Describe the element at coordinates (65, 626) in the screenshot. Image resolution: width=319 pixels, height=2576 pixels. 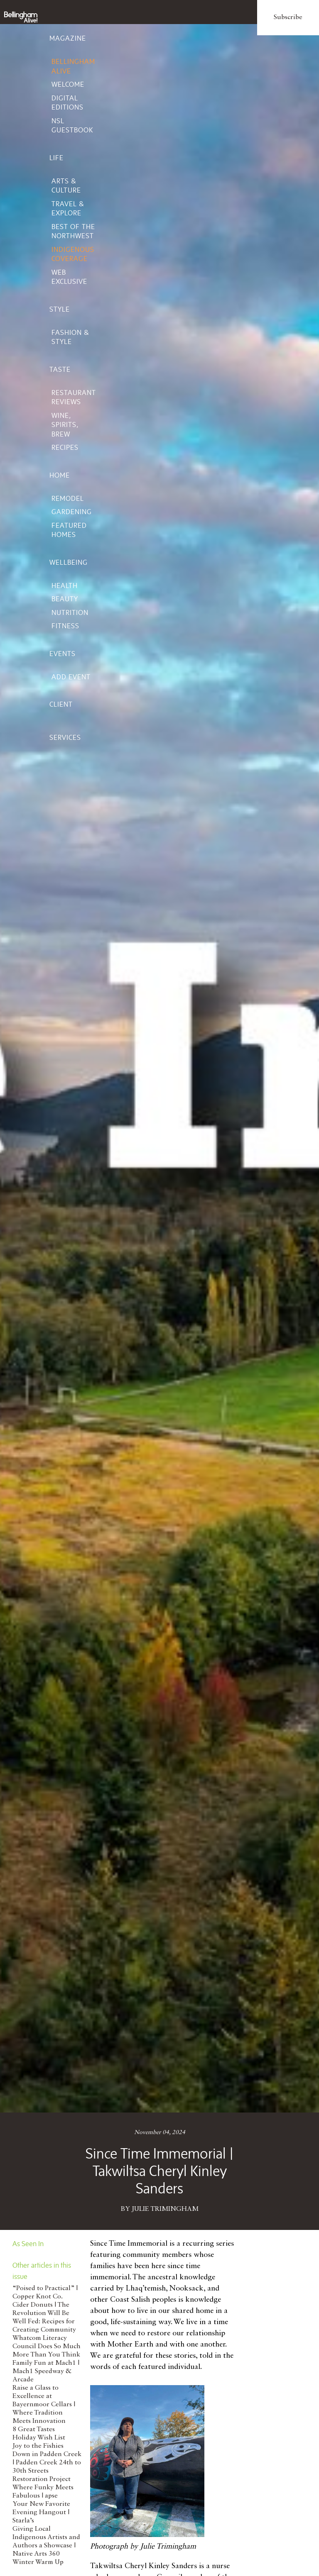
I see `Fitness` at that location.